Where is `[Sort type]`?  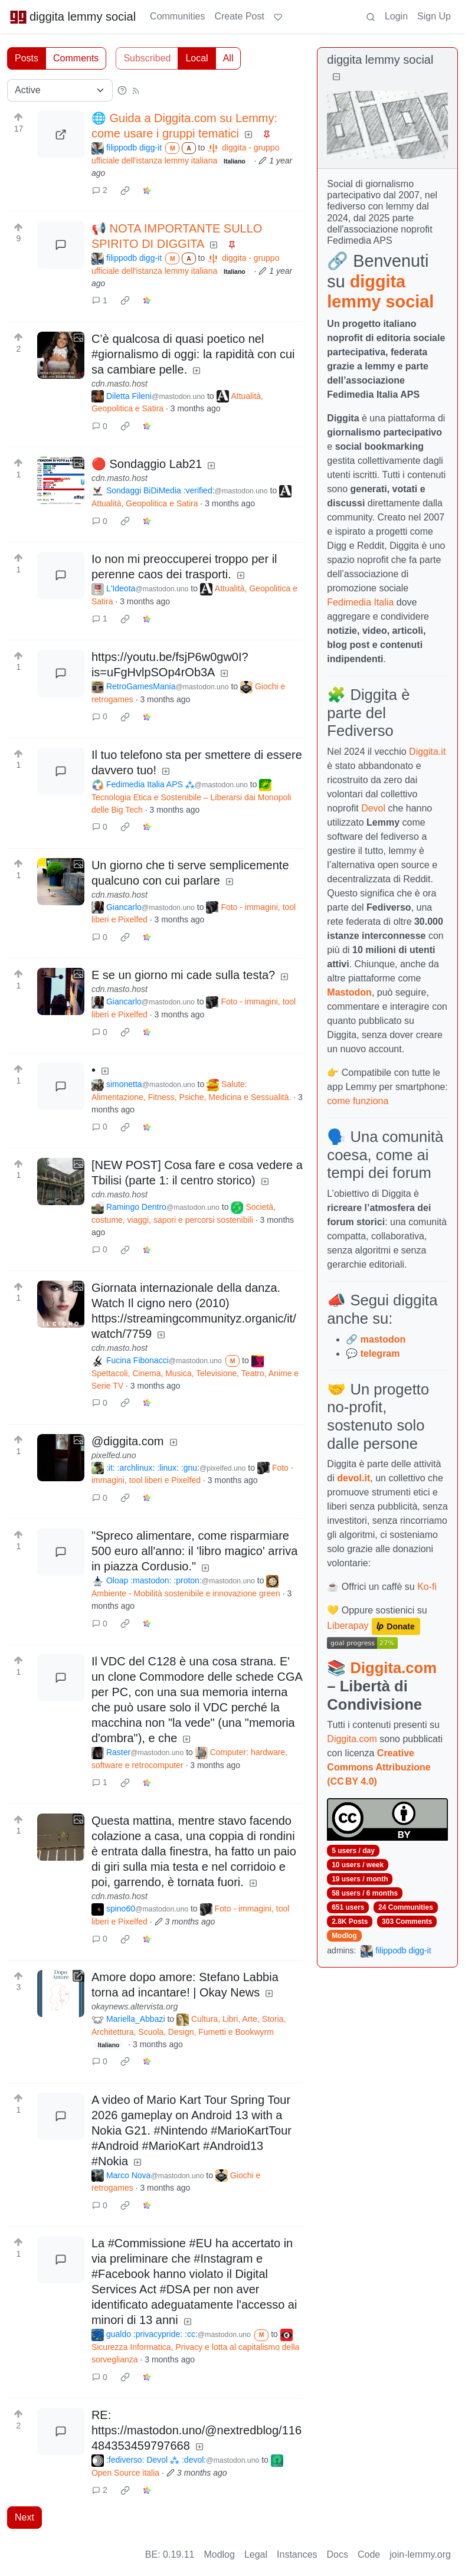 [Sort type] is located at coordinates (60, 90).